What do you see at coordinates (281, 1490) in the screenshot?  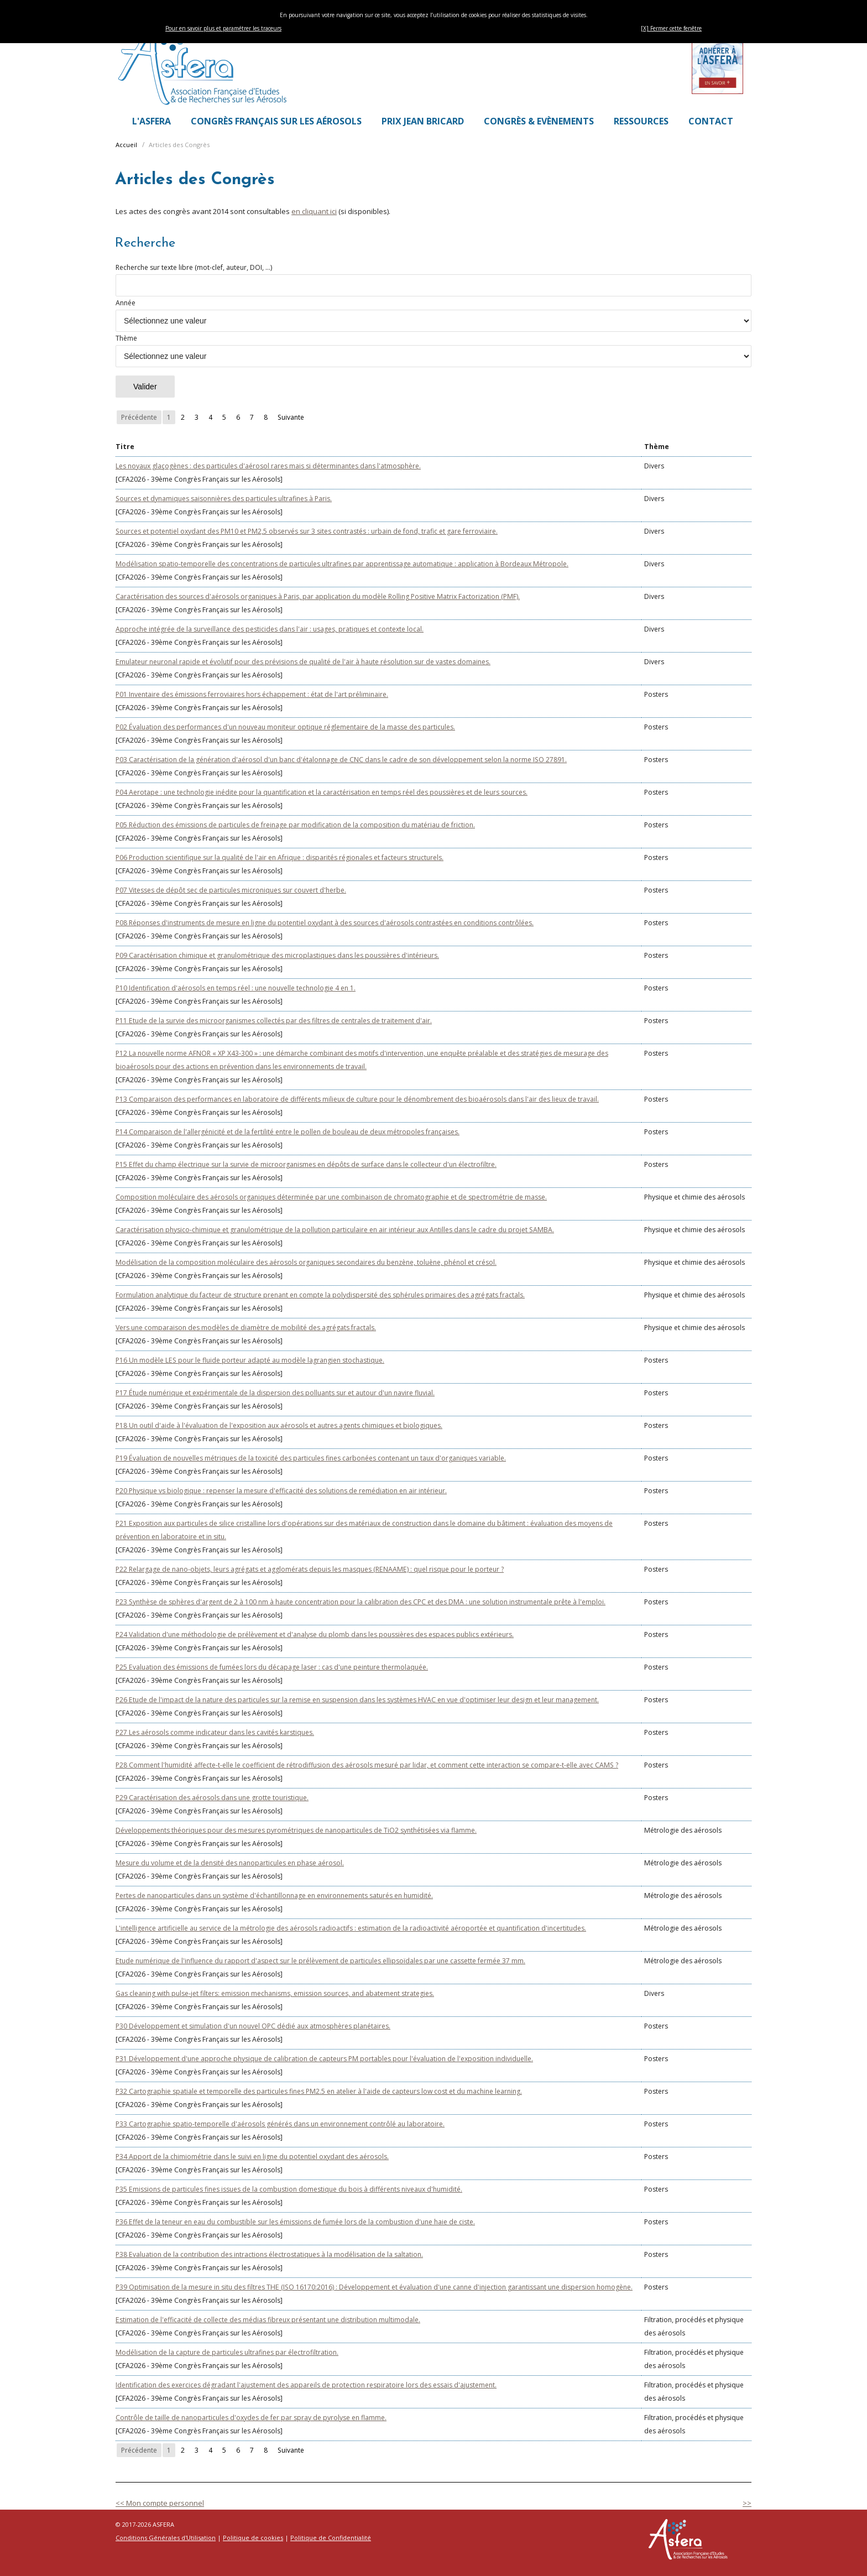 I see `P20 Physique vs biologique : repenser la mesure d'efficacité des solutions de remédiation en air intérieur.` at bounding box center [281, 1490].